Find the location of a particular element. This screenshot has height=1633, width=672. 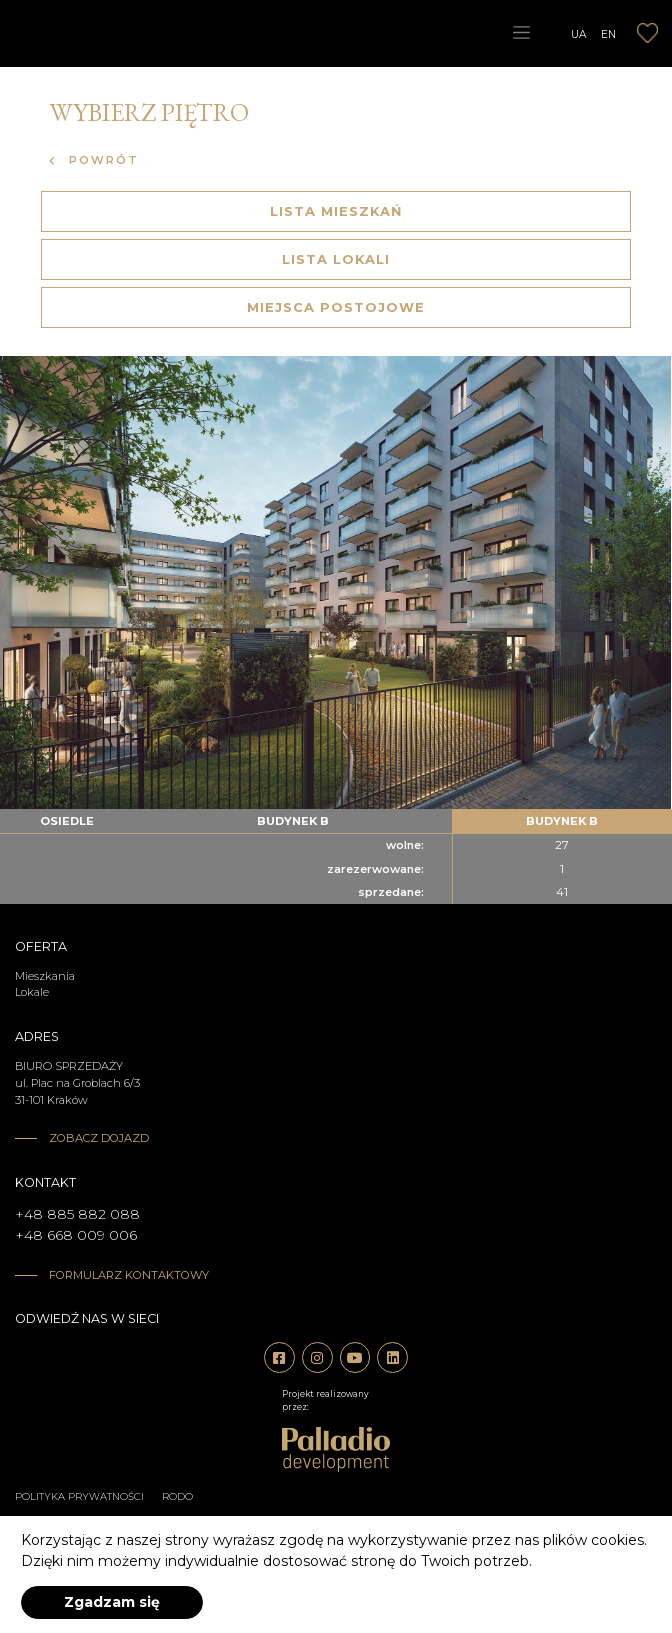

Zobacz dojazd is located at coordinates (99, 1138).